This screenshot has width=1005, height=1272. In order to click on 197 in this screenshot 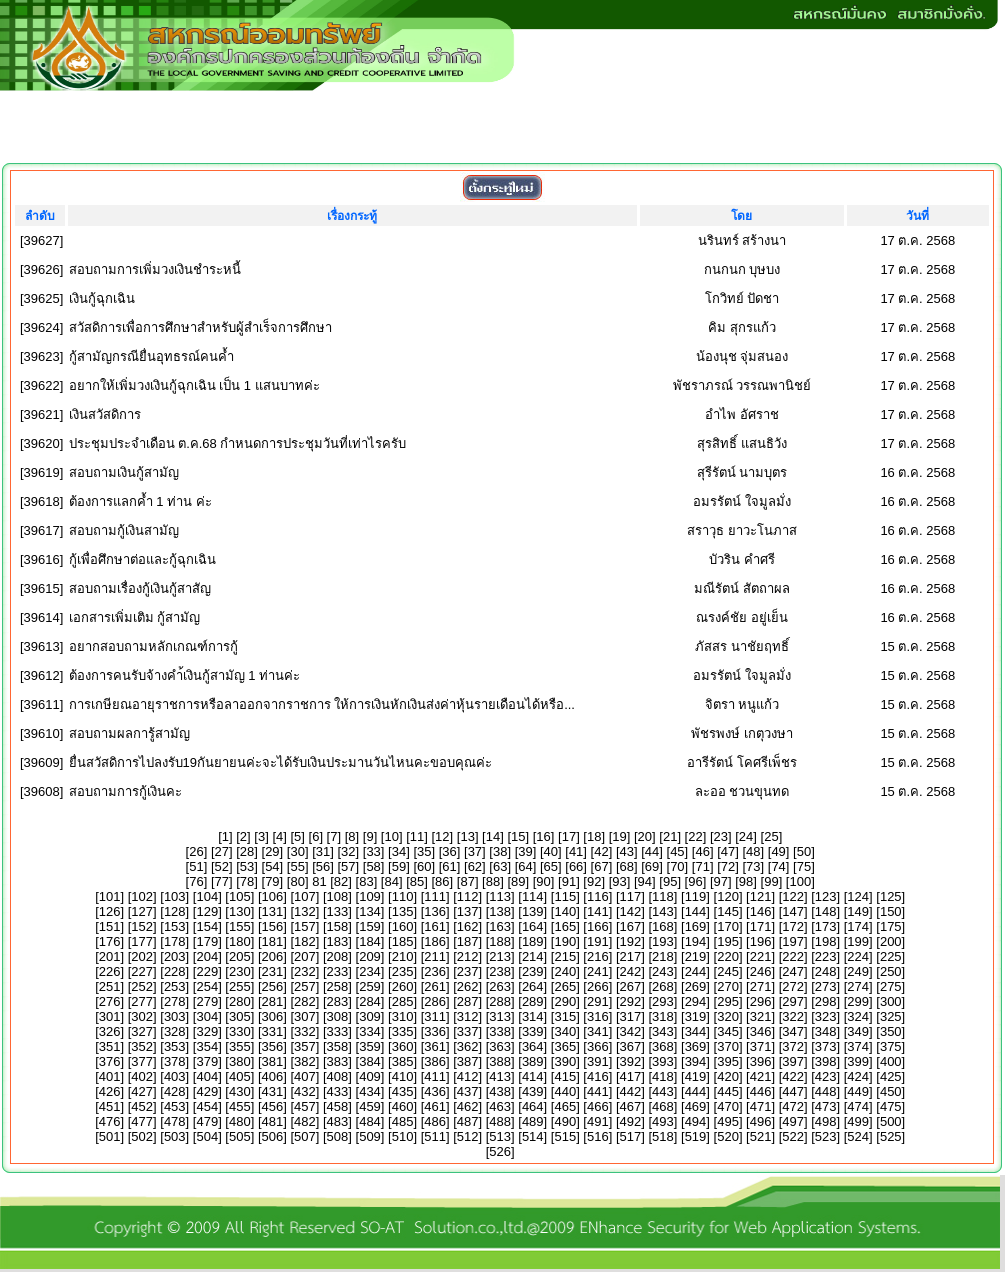, I will do `click(793, 941)`.